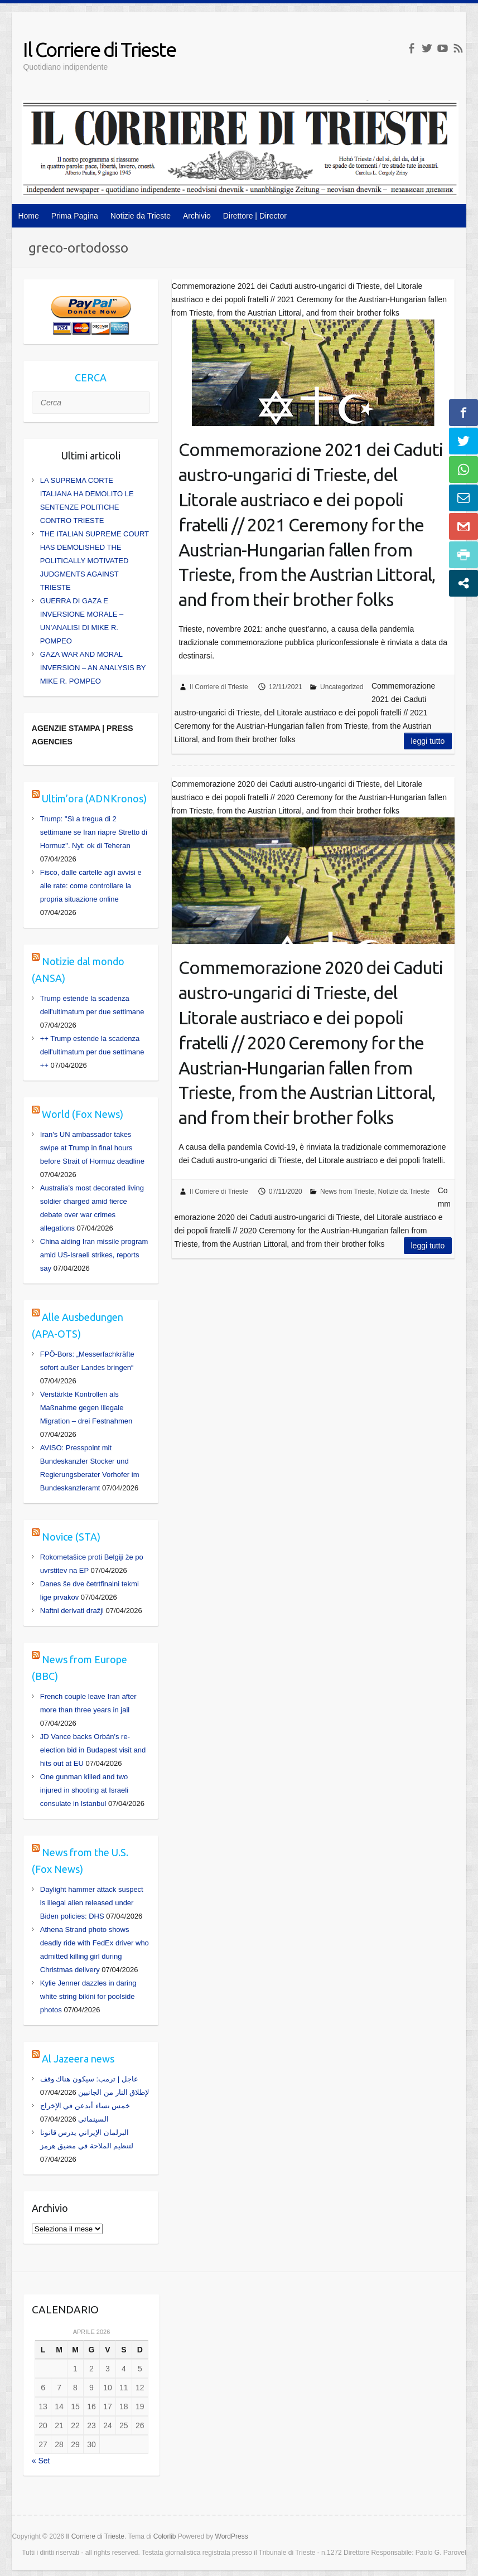  I want to click on Kylie Jenner dazzles in daring white string bikini for poolside photos, so click(88, 1996).